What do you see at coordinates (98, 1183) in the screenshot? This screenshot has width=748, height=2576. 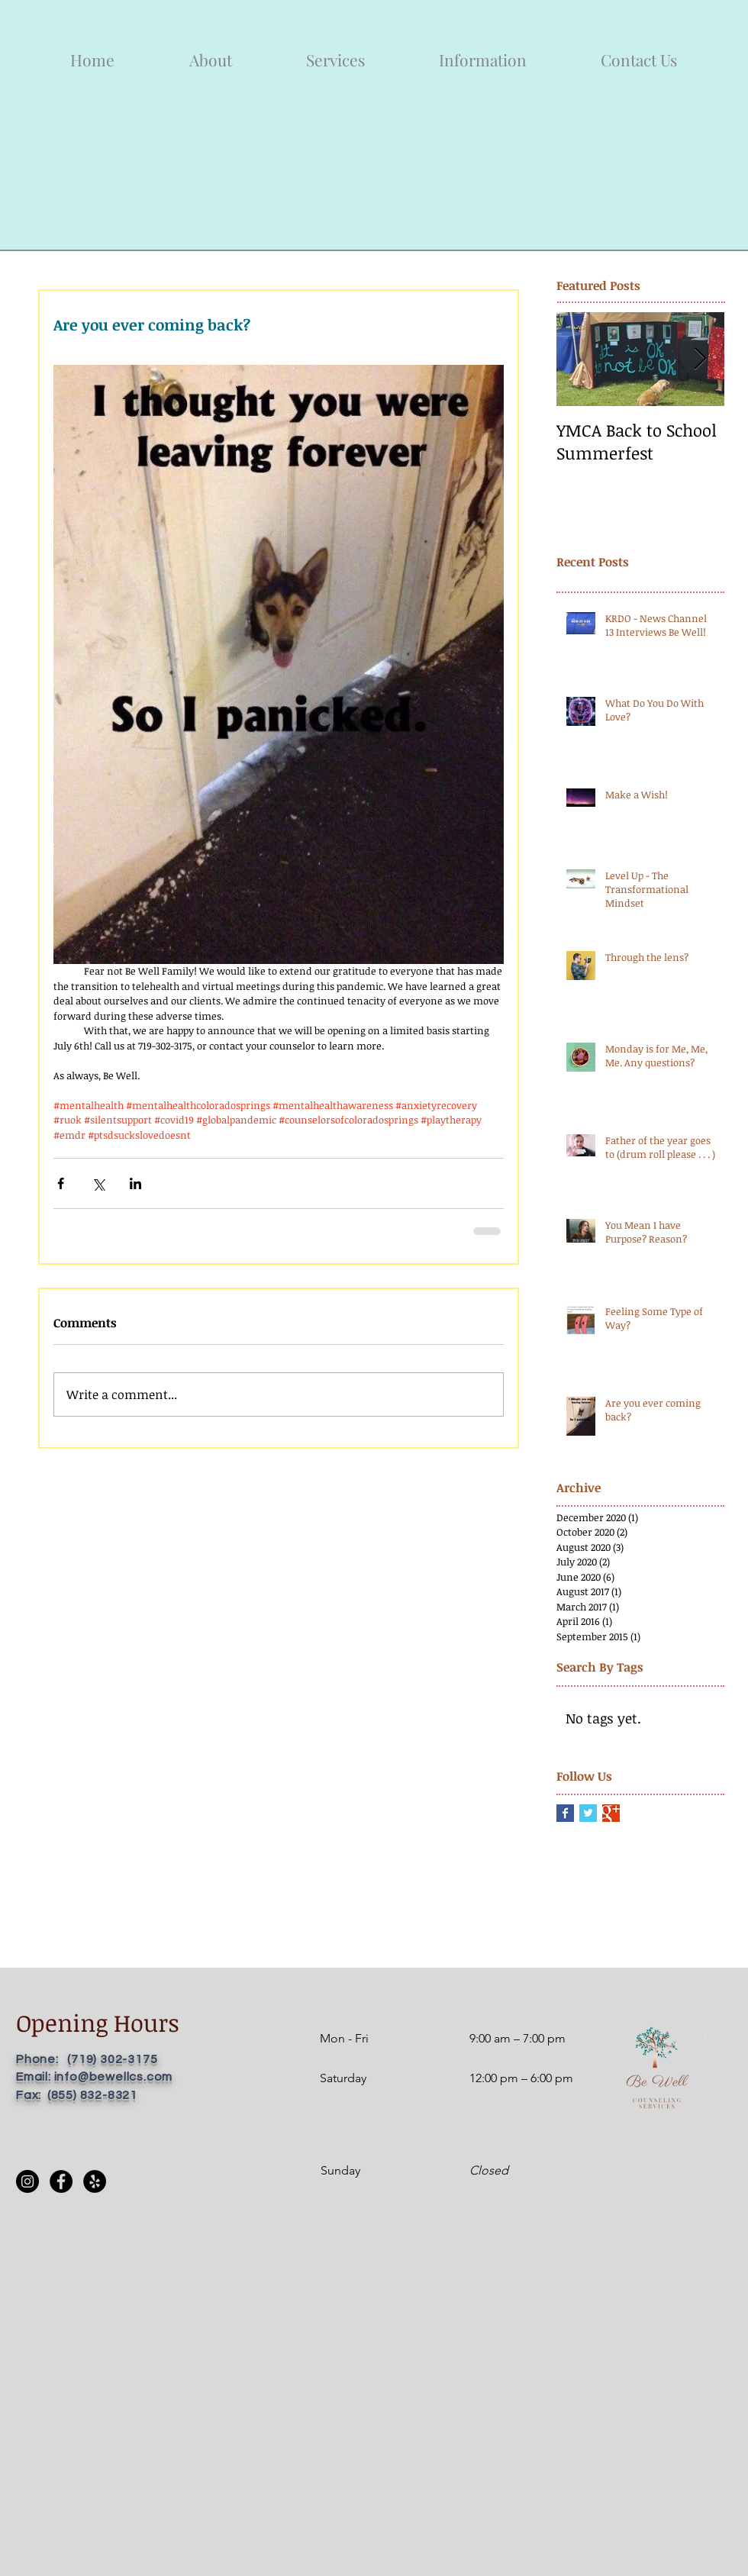 I see `[Share via X (Twitter)]` at bounding box center [98, 1183].